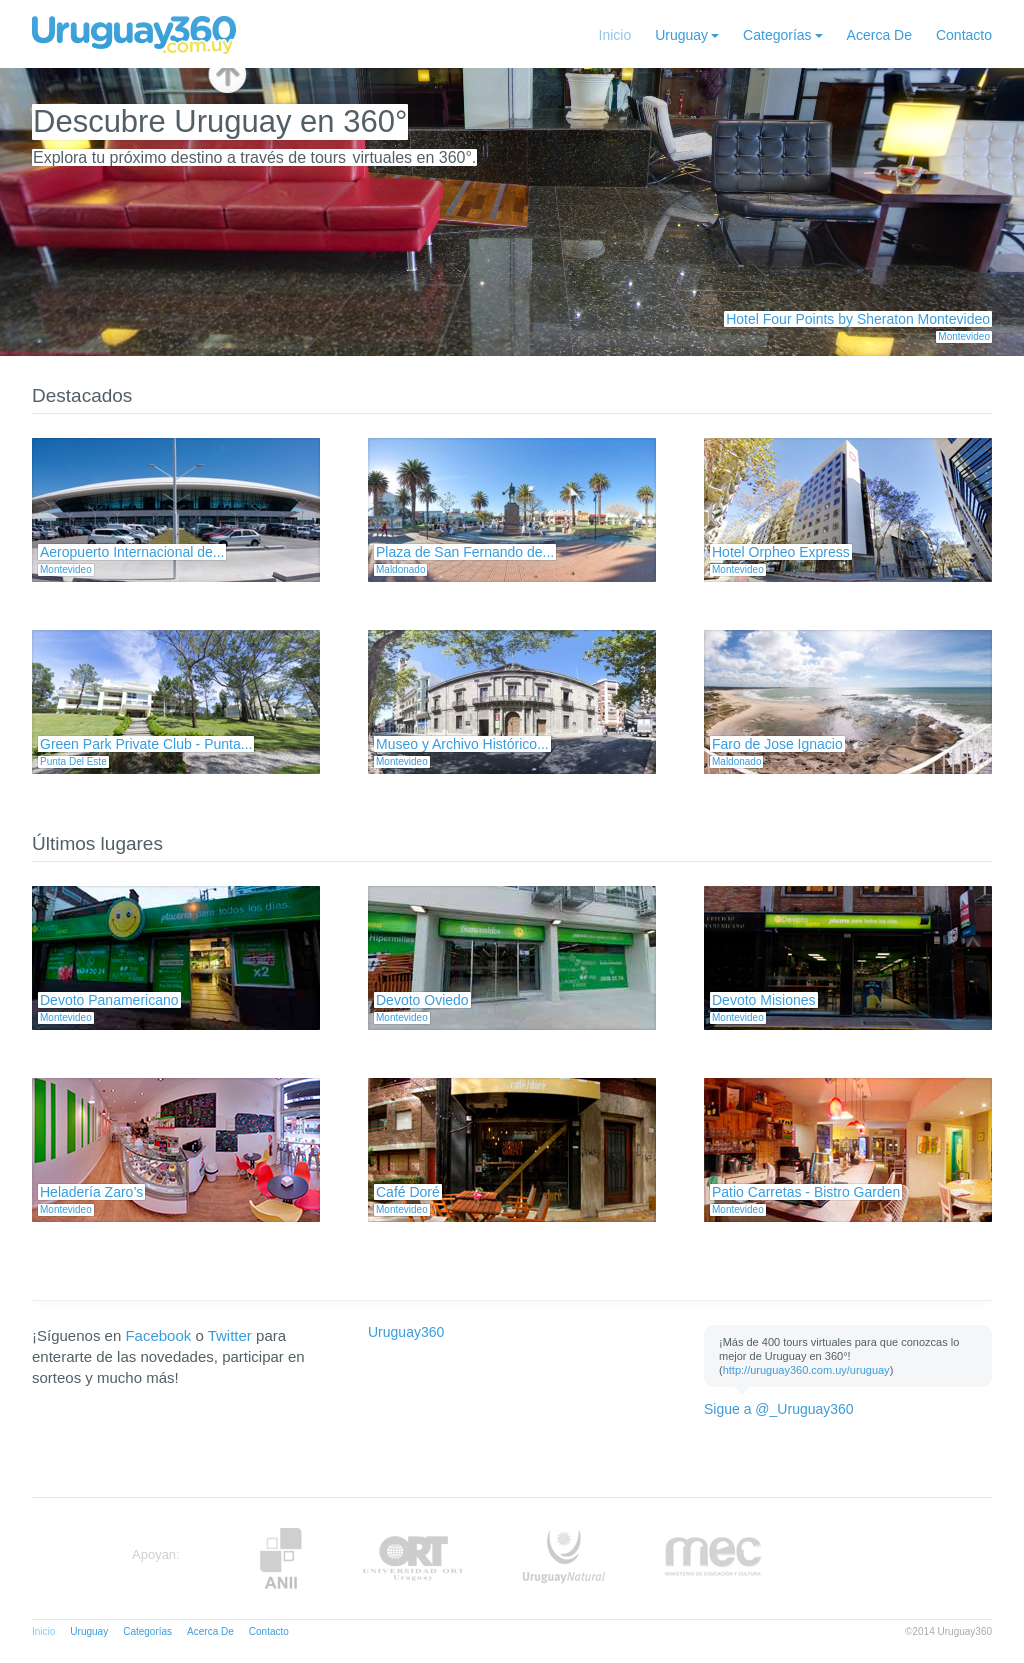 The image size is (1024, 1663). Describe the element at coordinates (146, 744) in the screenshot. I see `Green Park Private Club - Punta...` at that location.